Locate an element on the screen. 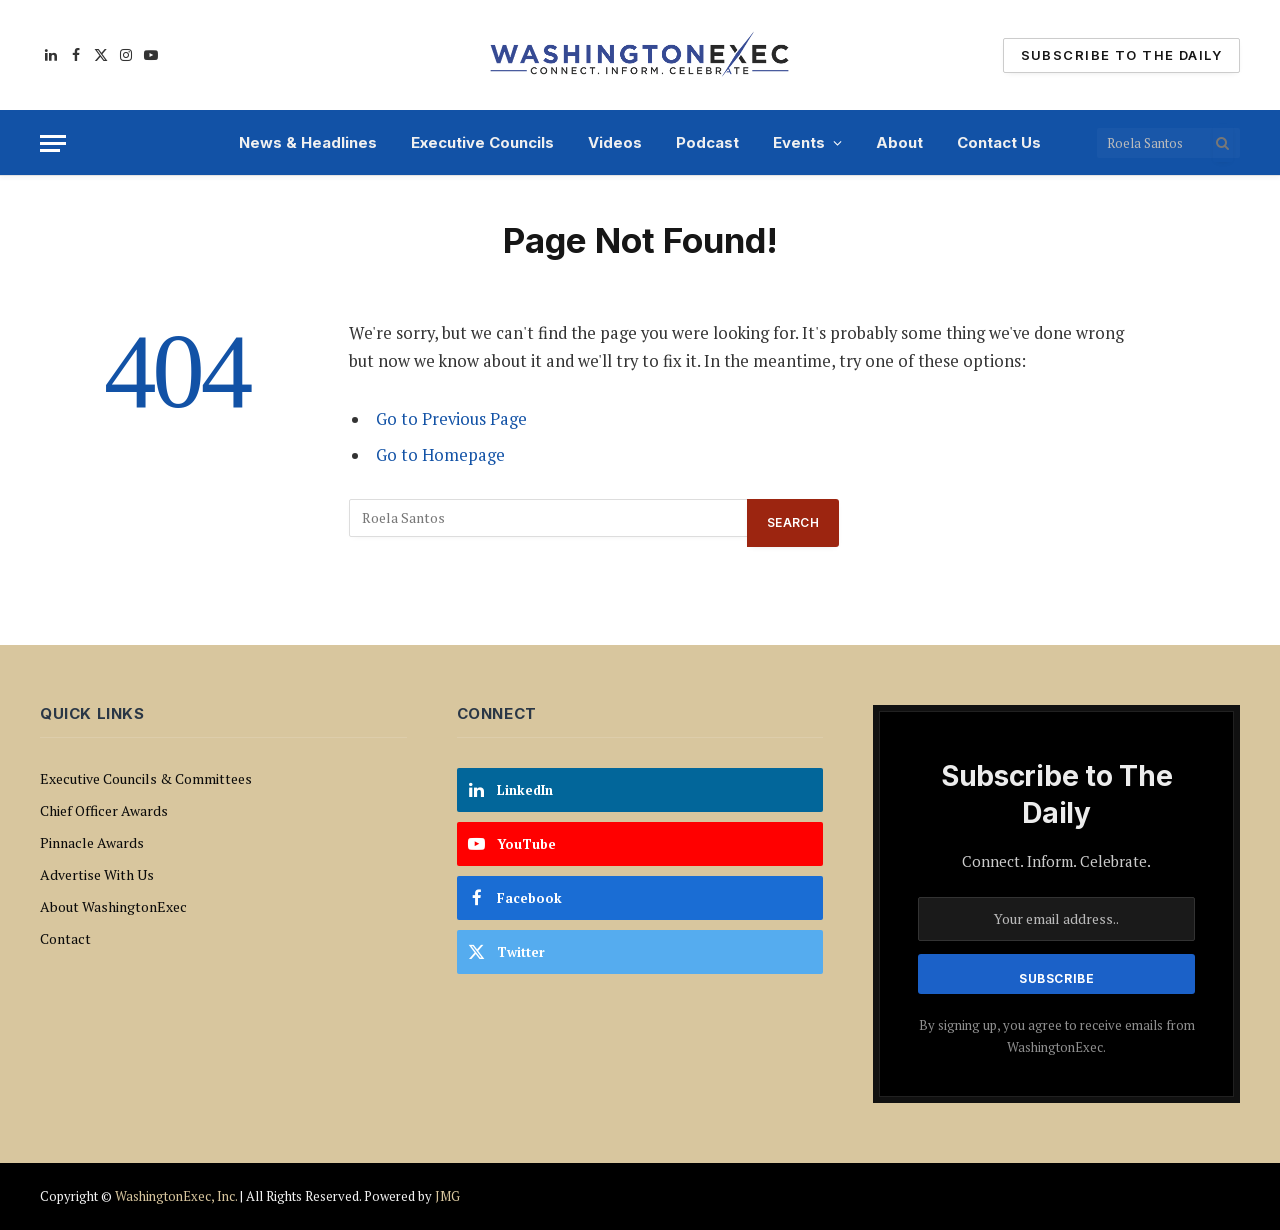  Subscribe To The Daily is located at coordinates (1121, 55).